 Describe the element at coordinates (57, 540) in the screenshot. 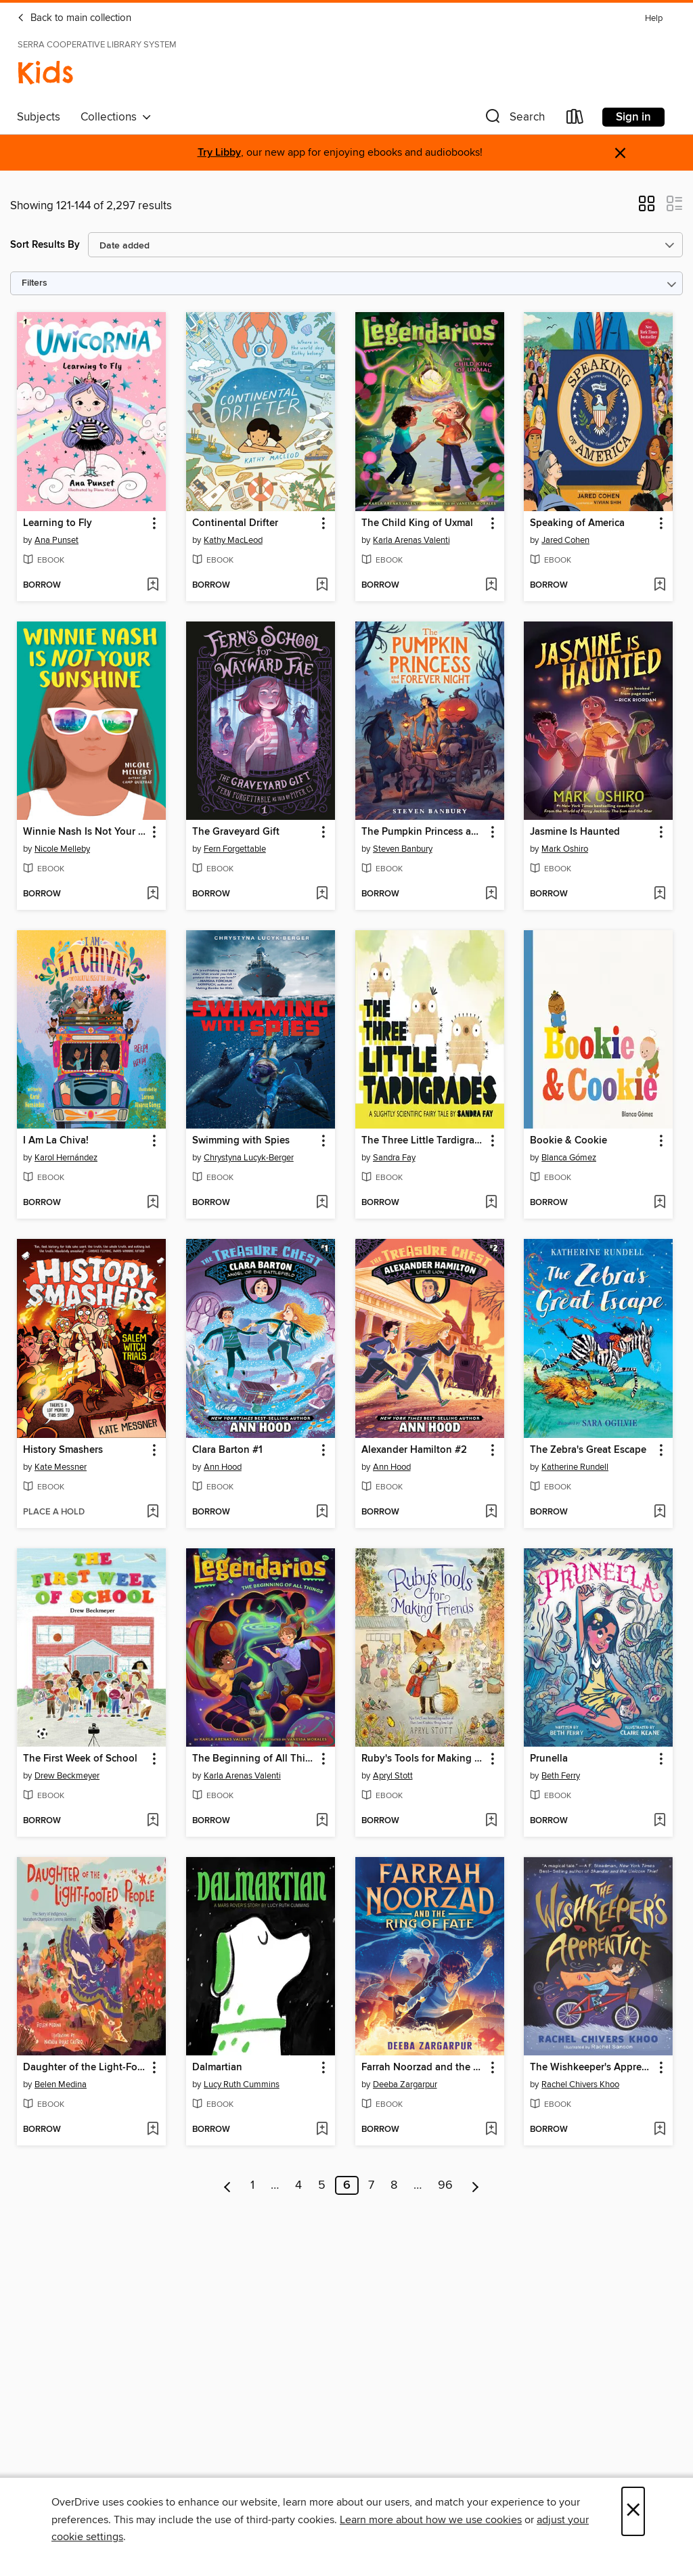

I see `Ana Punset [Search by author, Ana Punset]` at that location.